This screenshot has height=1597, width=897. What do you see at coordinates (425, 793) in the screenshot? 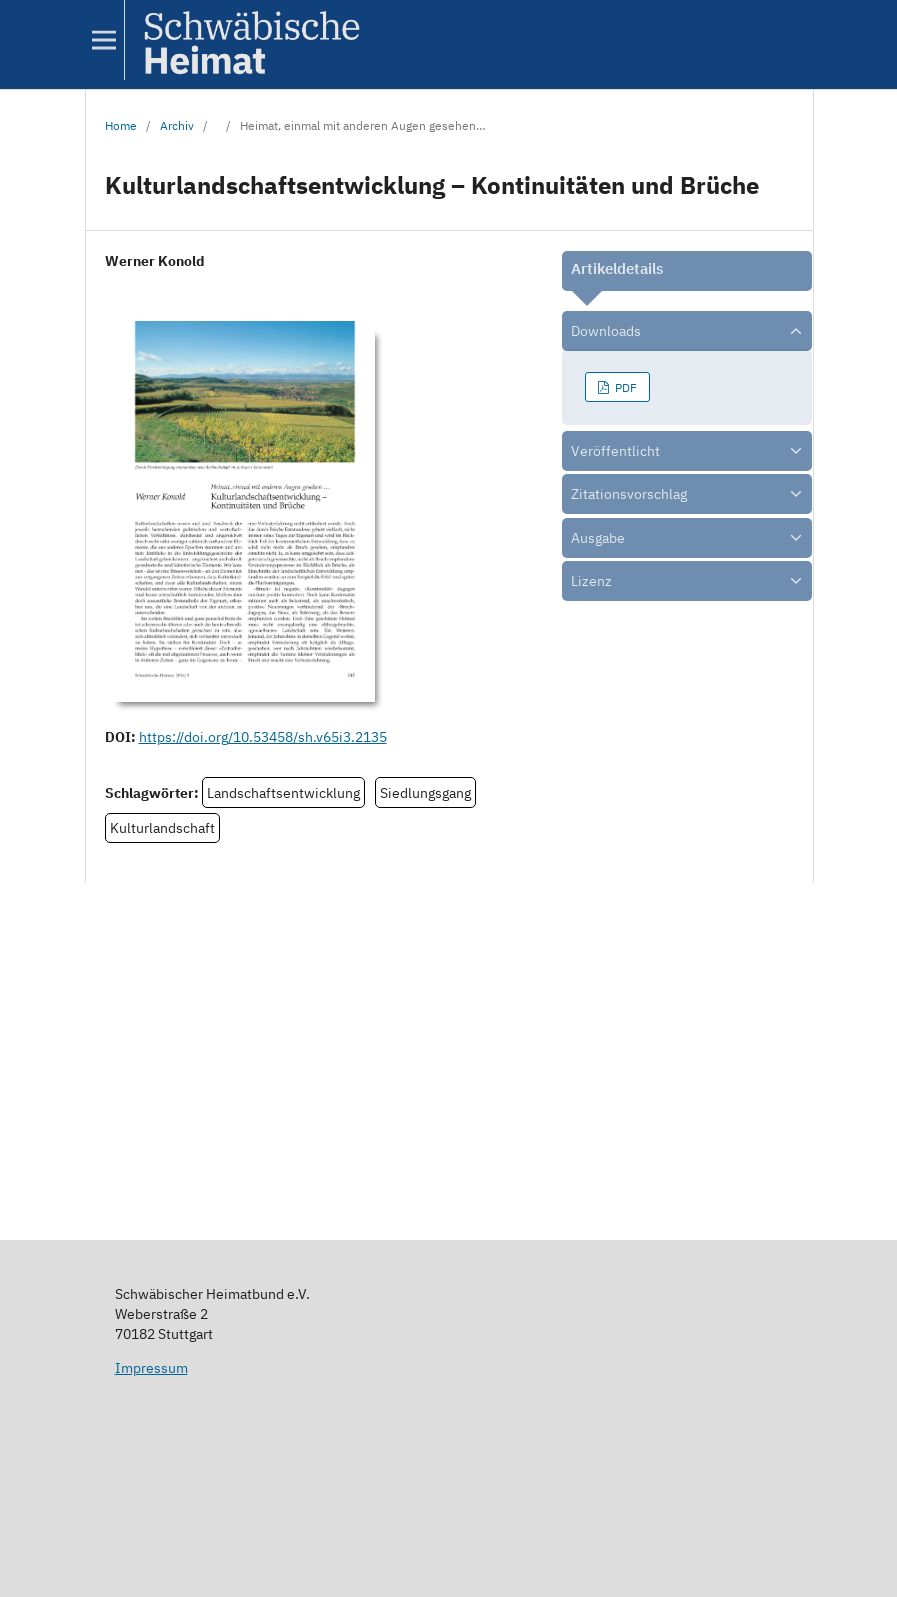
I see `Siedlungsgang` at bounding box center [425, 793].